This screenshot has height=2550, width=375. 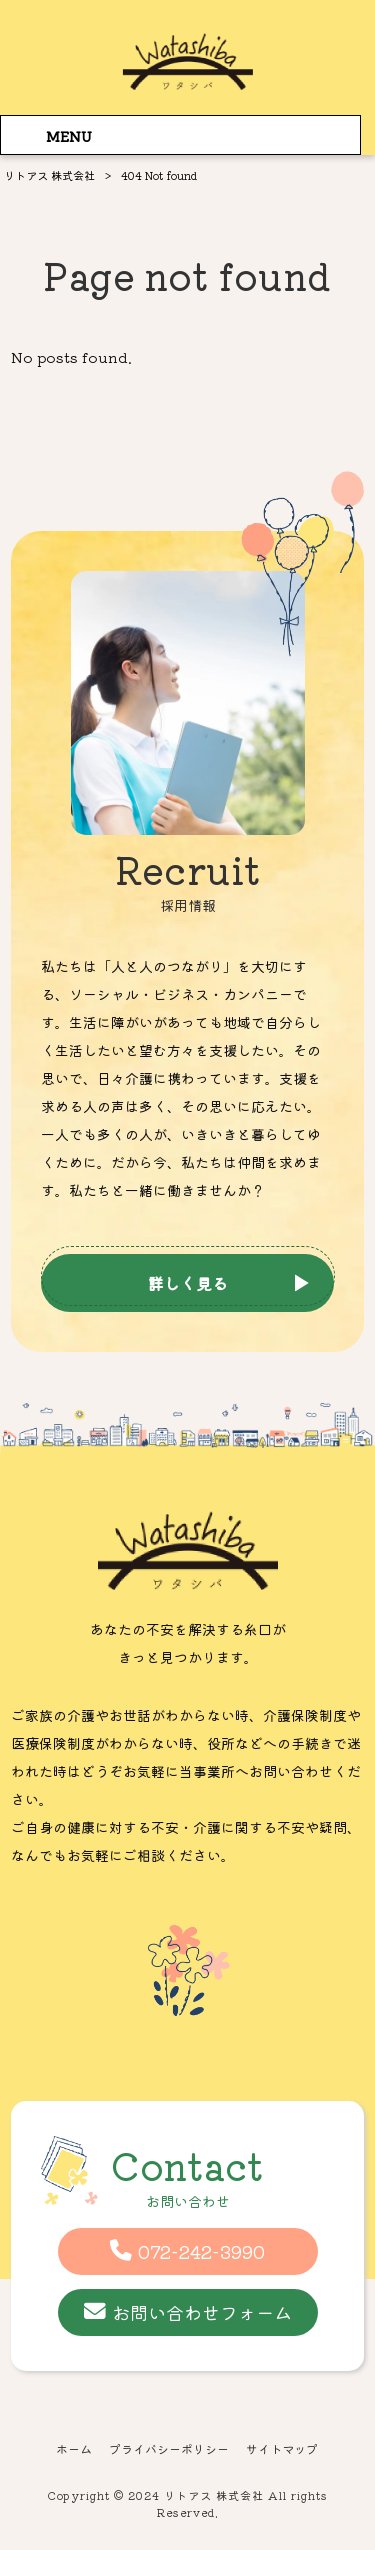 What do you see at coordinates (188, 1283) in the screenshot?
I see `詳しく見る` at bounding box center [188, 1283].